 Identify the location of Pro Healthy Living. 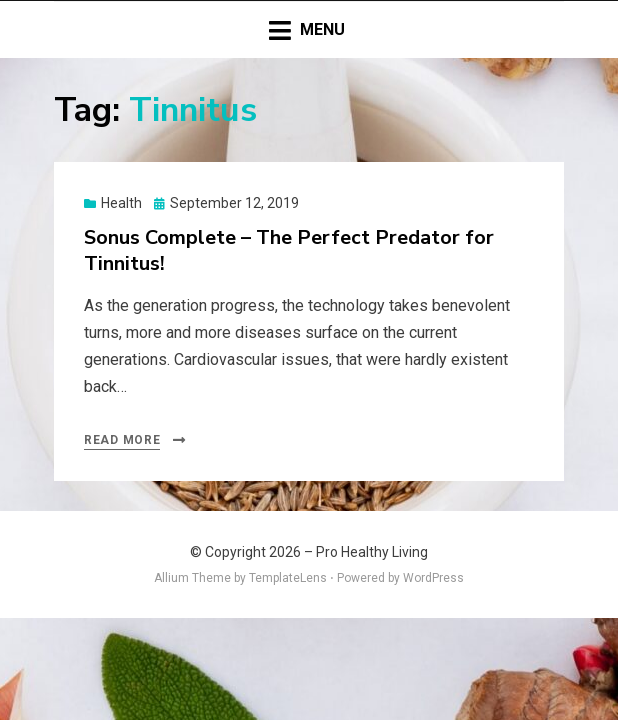
(372, 552).